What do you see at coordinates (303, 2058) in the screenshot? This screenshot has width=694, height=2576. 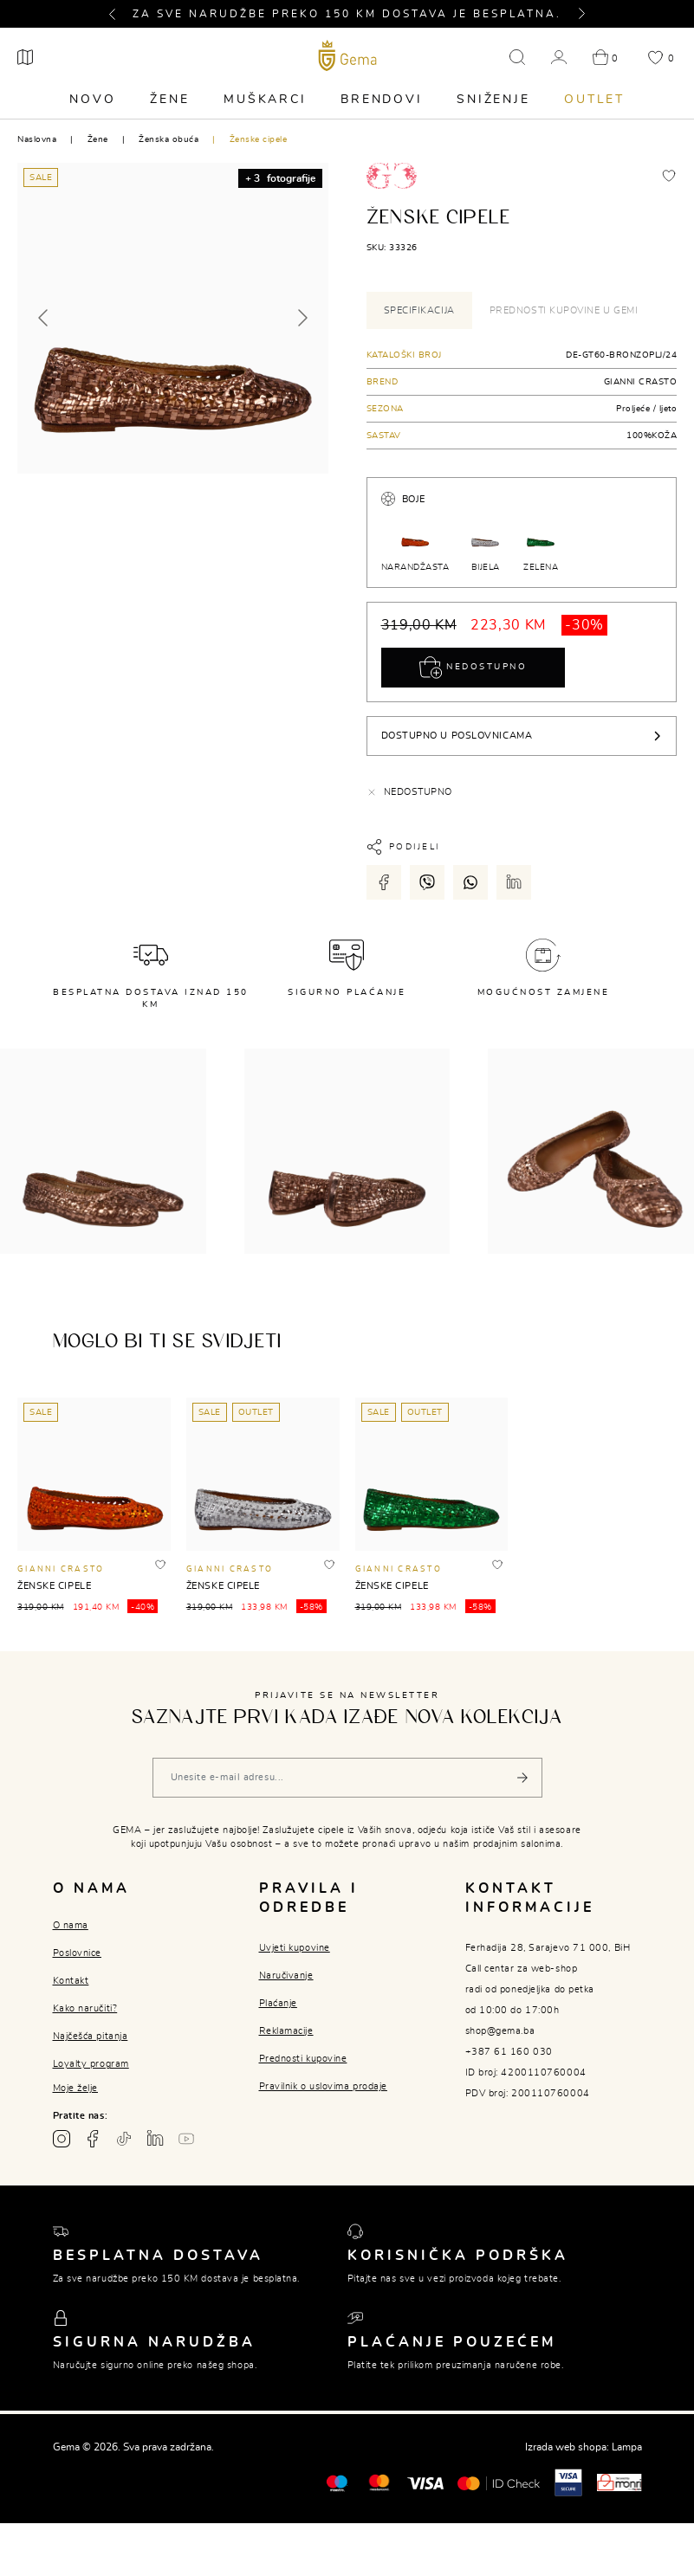 I see `Prednosti kupovine` at bounding box center [303, 2058].